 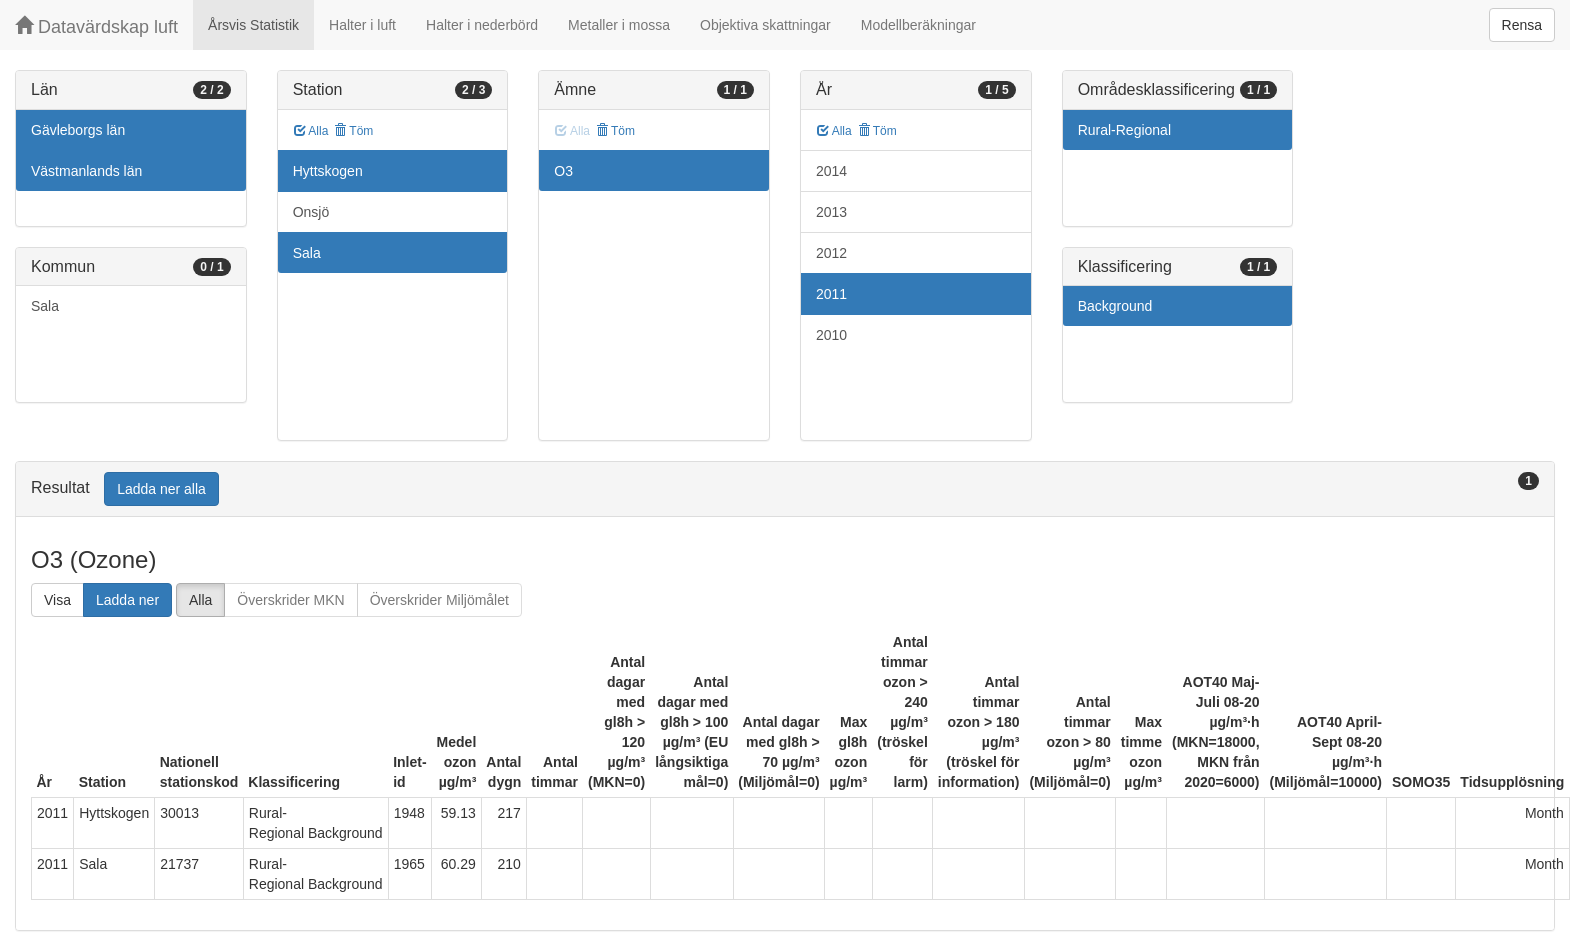 I want to click on Hyttskogen, so click(x=328, y=171).